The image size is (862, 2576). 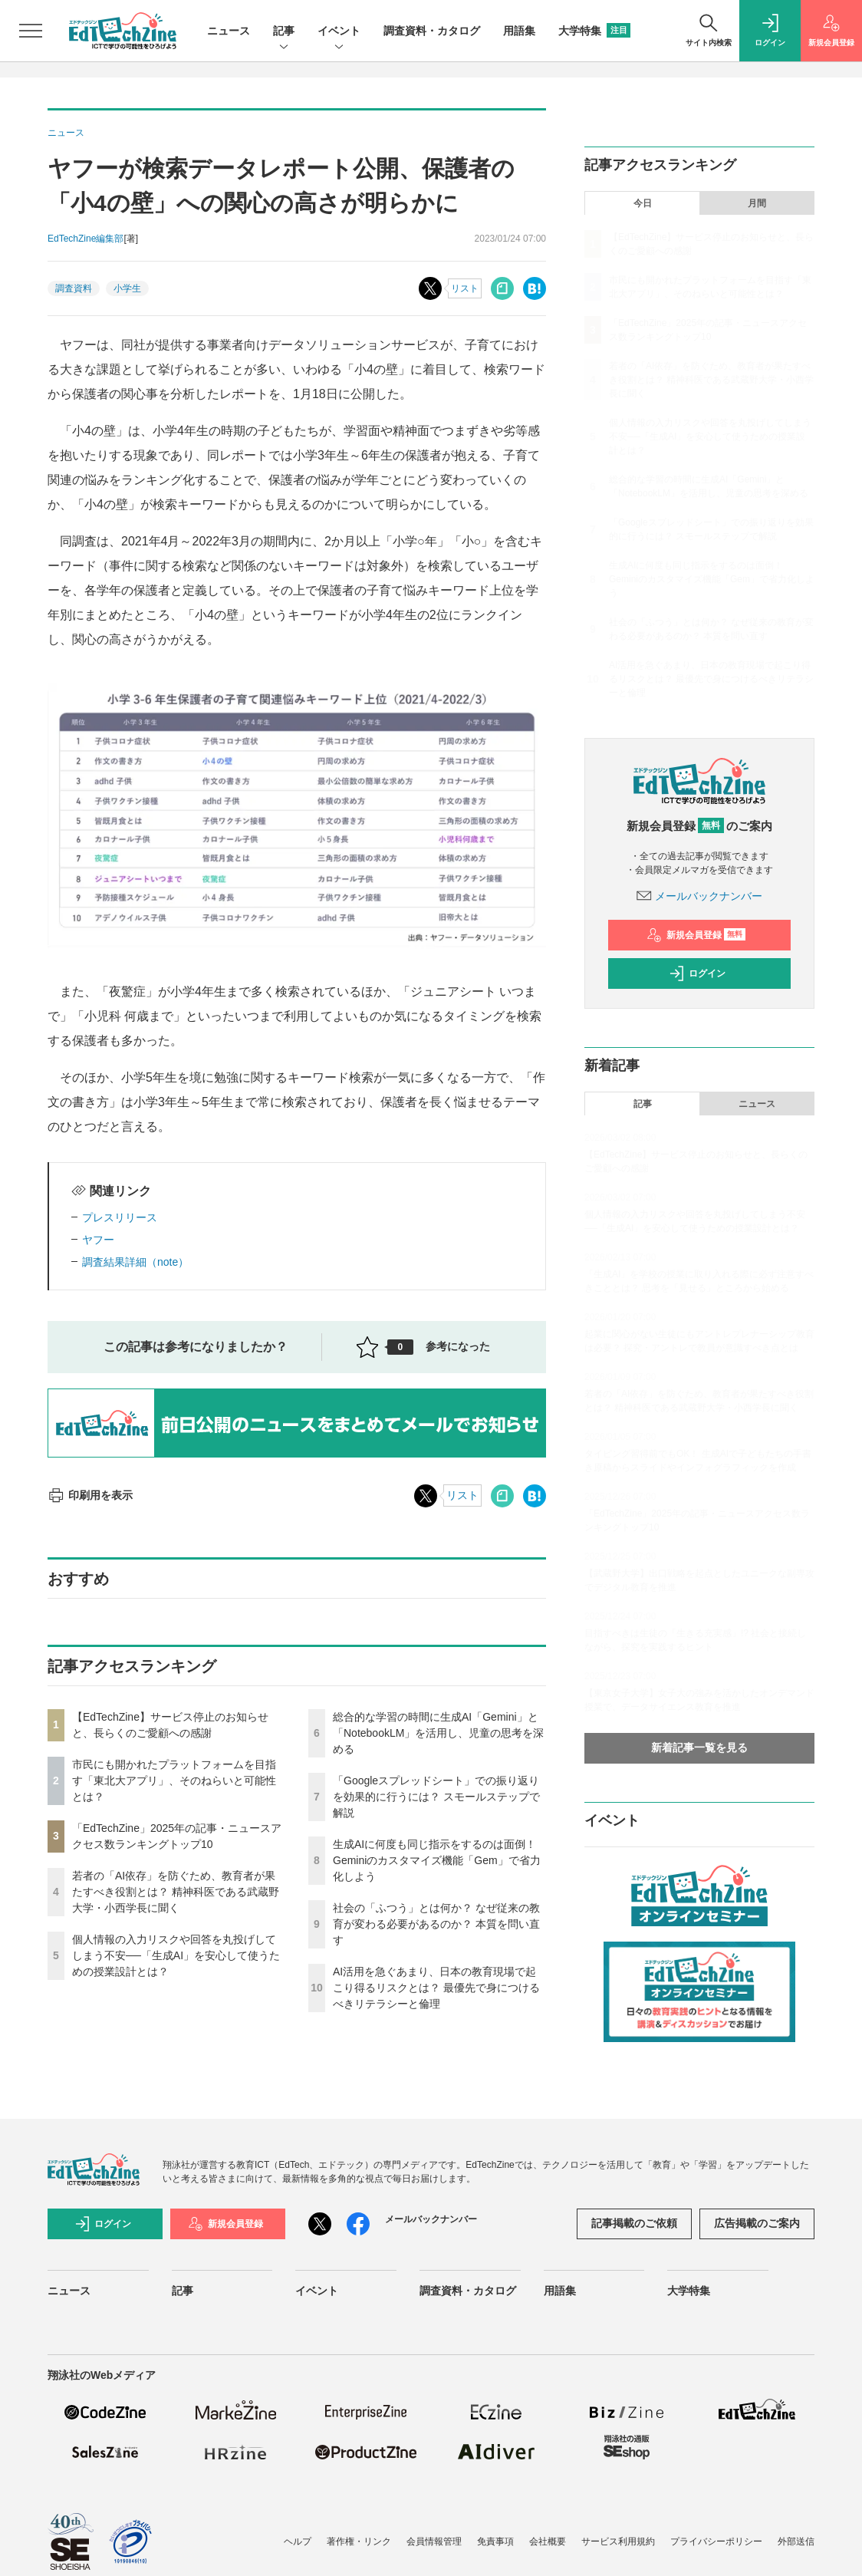 What do you see at coordinates (594, 31) in the screenshot?
I see `大学特集` at bounding box center [594, 31].